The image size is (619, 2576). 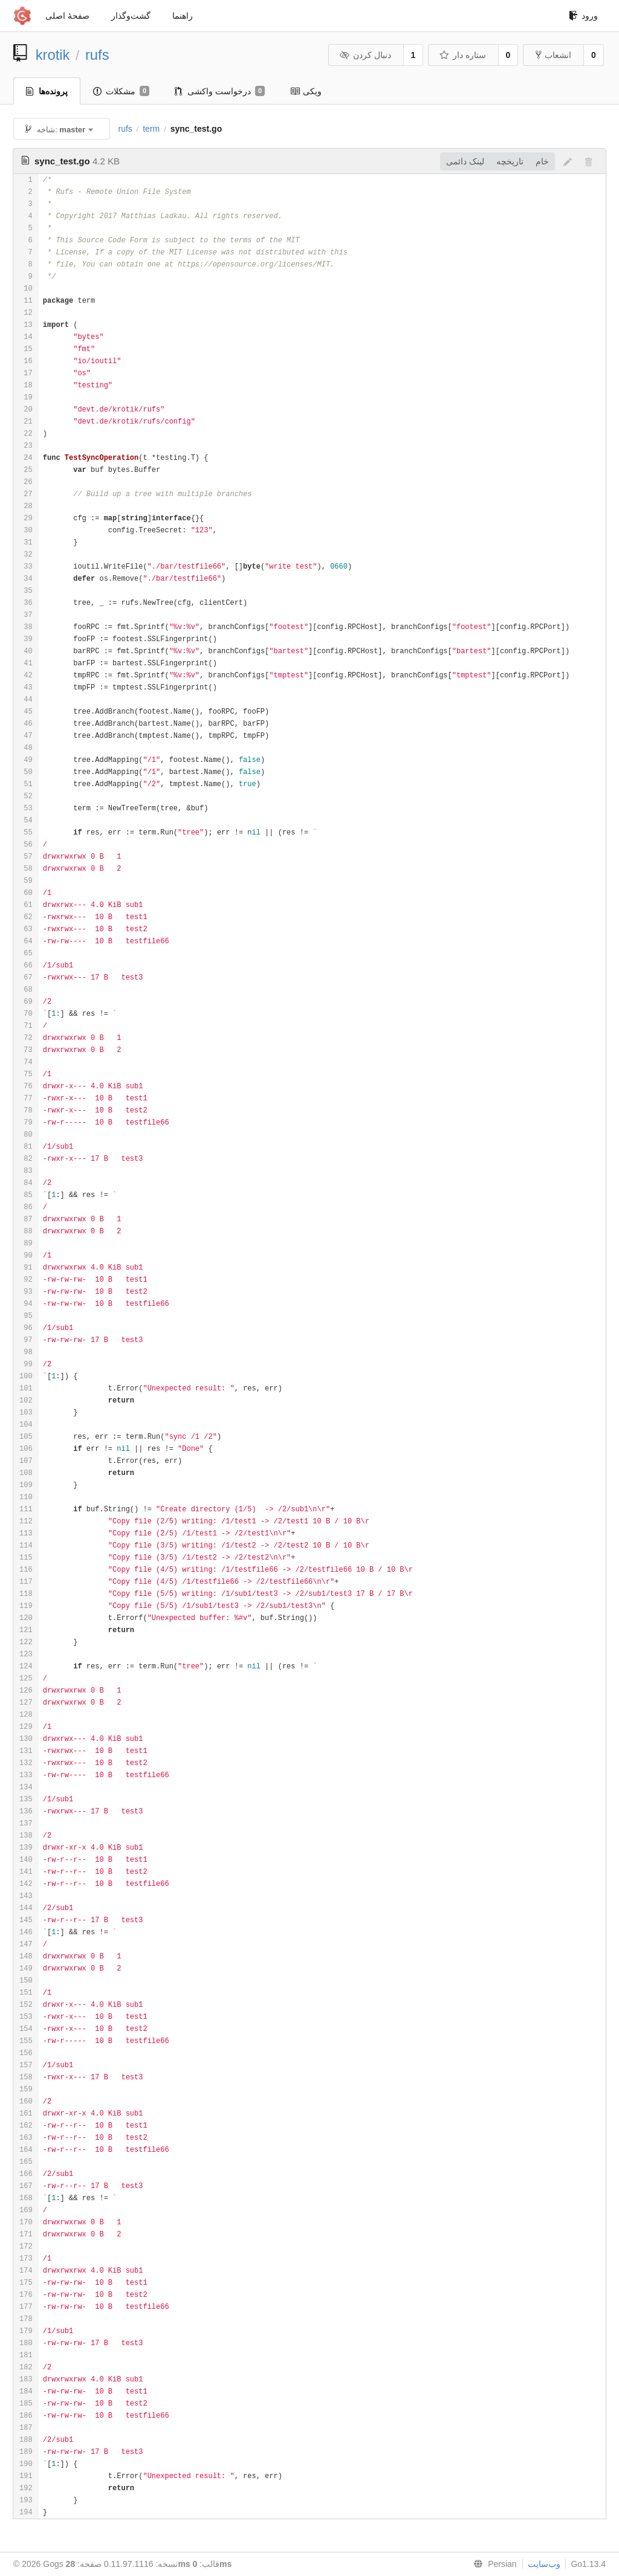 What do you see at coordinates (121, 91) in the screenshot?
I see `مشکلات` at bounding box center [121, 91].